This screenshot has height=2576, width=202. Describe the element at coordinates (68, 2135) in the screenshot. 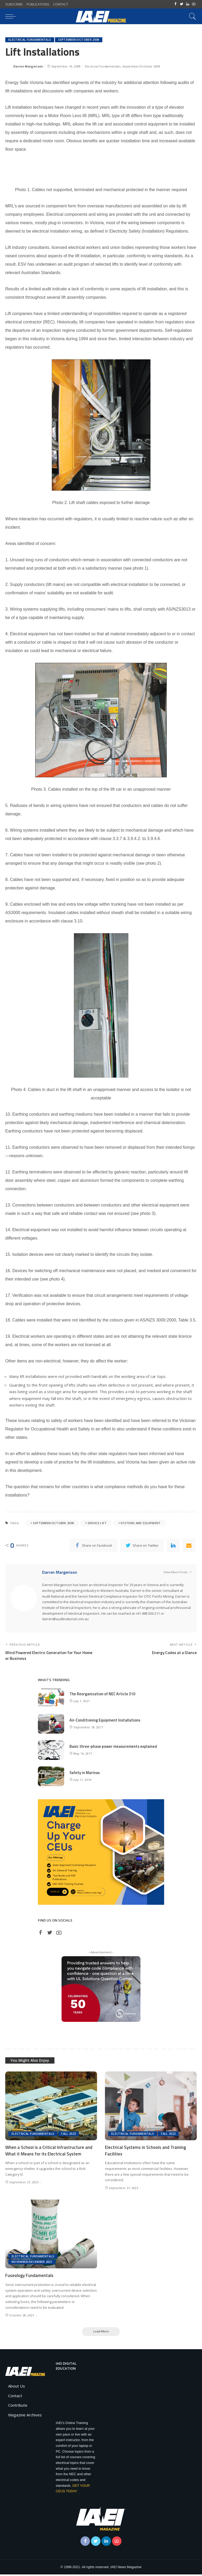

I see `Fall 2023` at that location.